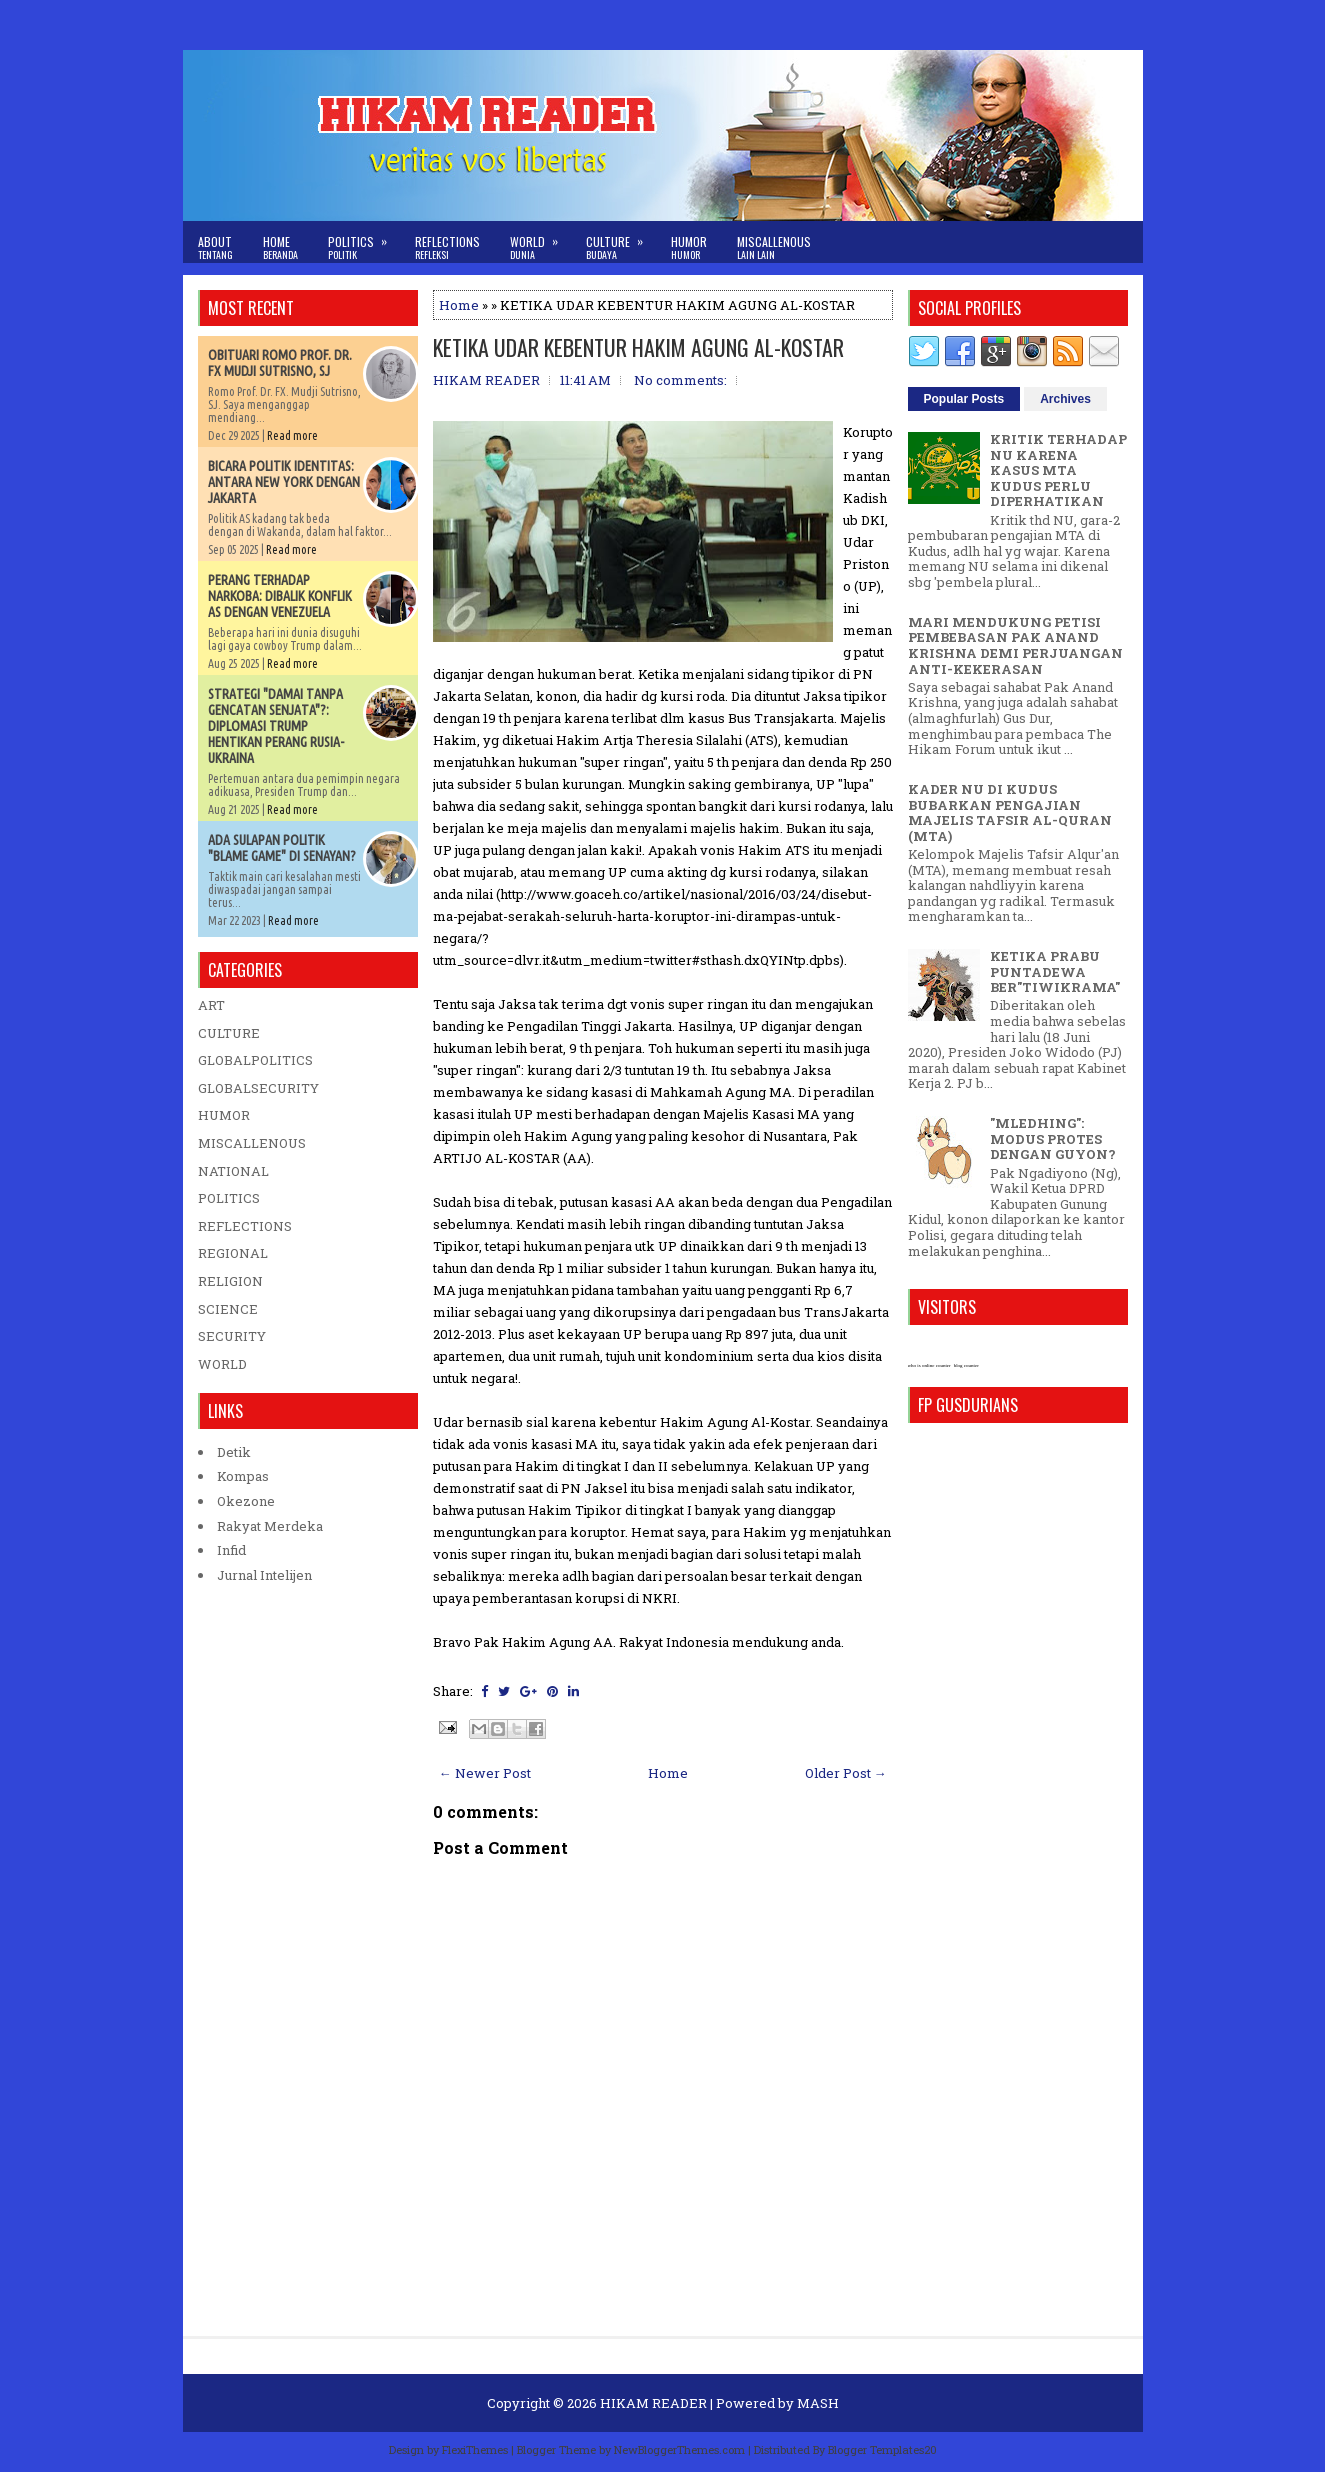 The width and height of the screenshot is (1325, 2472). I want to click on STRATEGI "DAMAI TANPA GENCATAN SENJATA"?: DIPLOMASI TRUMP HENTIKAN PERANG RUSIA-UKRAINA, so click(276, 726).